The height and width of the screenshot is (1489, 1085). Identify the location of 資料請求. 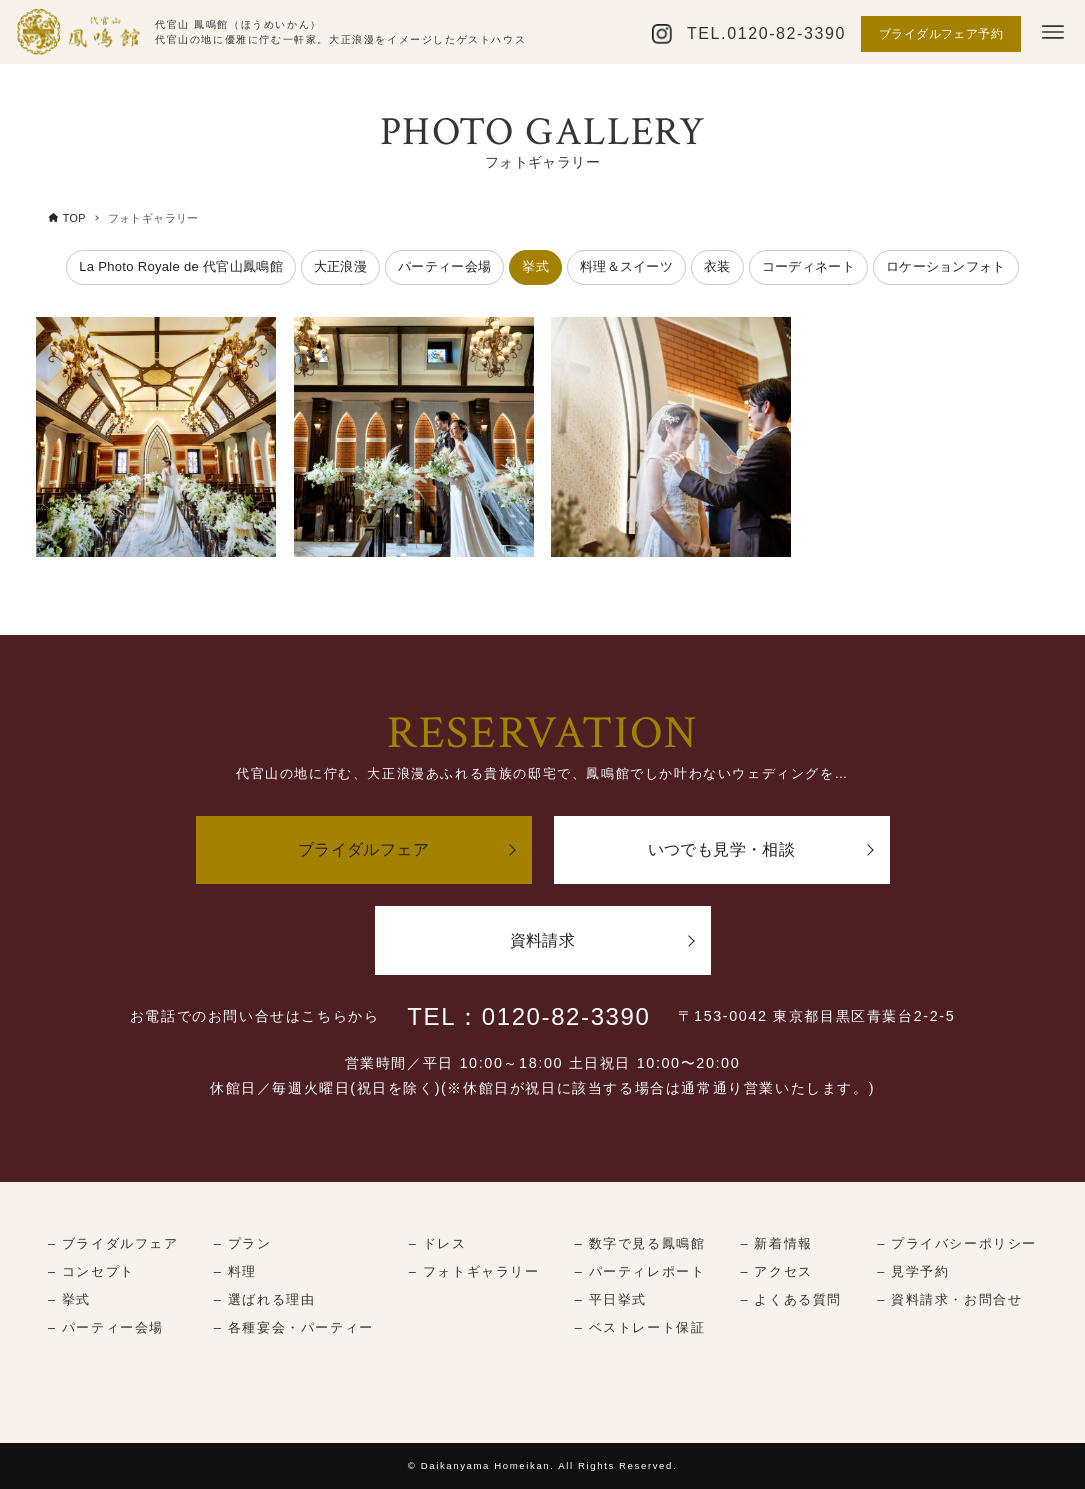
(543, 940).